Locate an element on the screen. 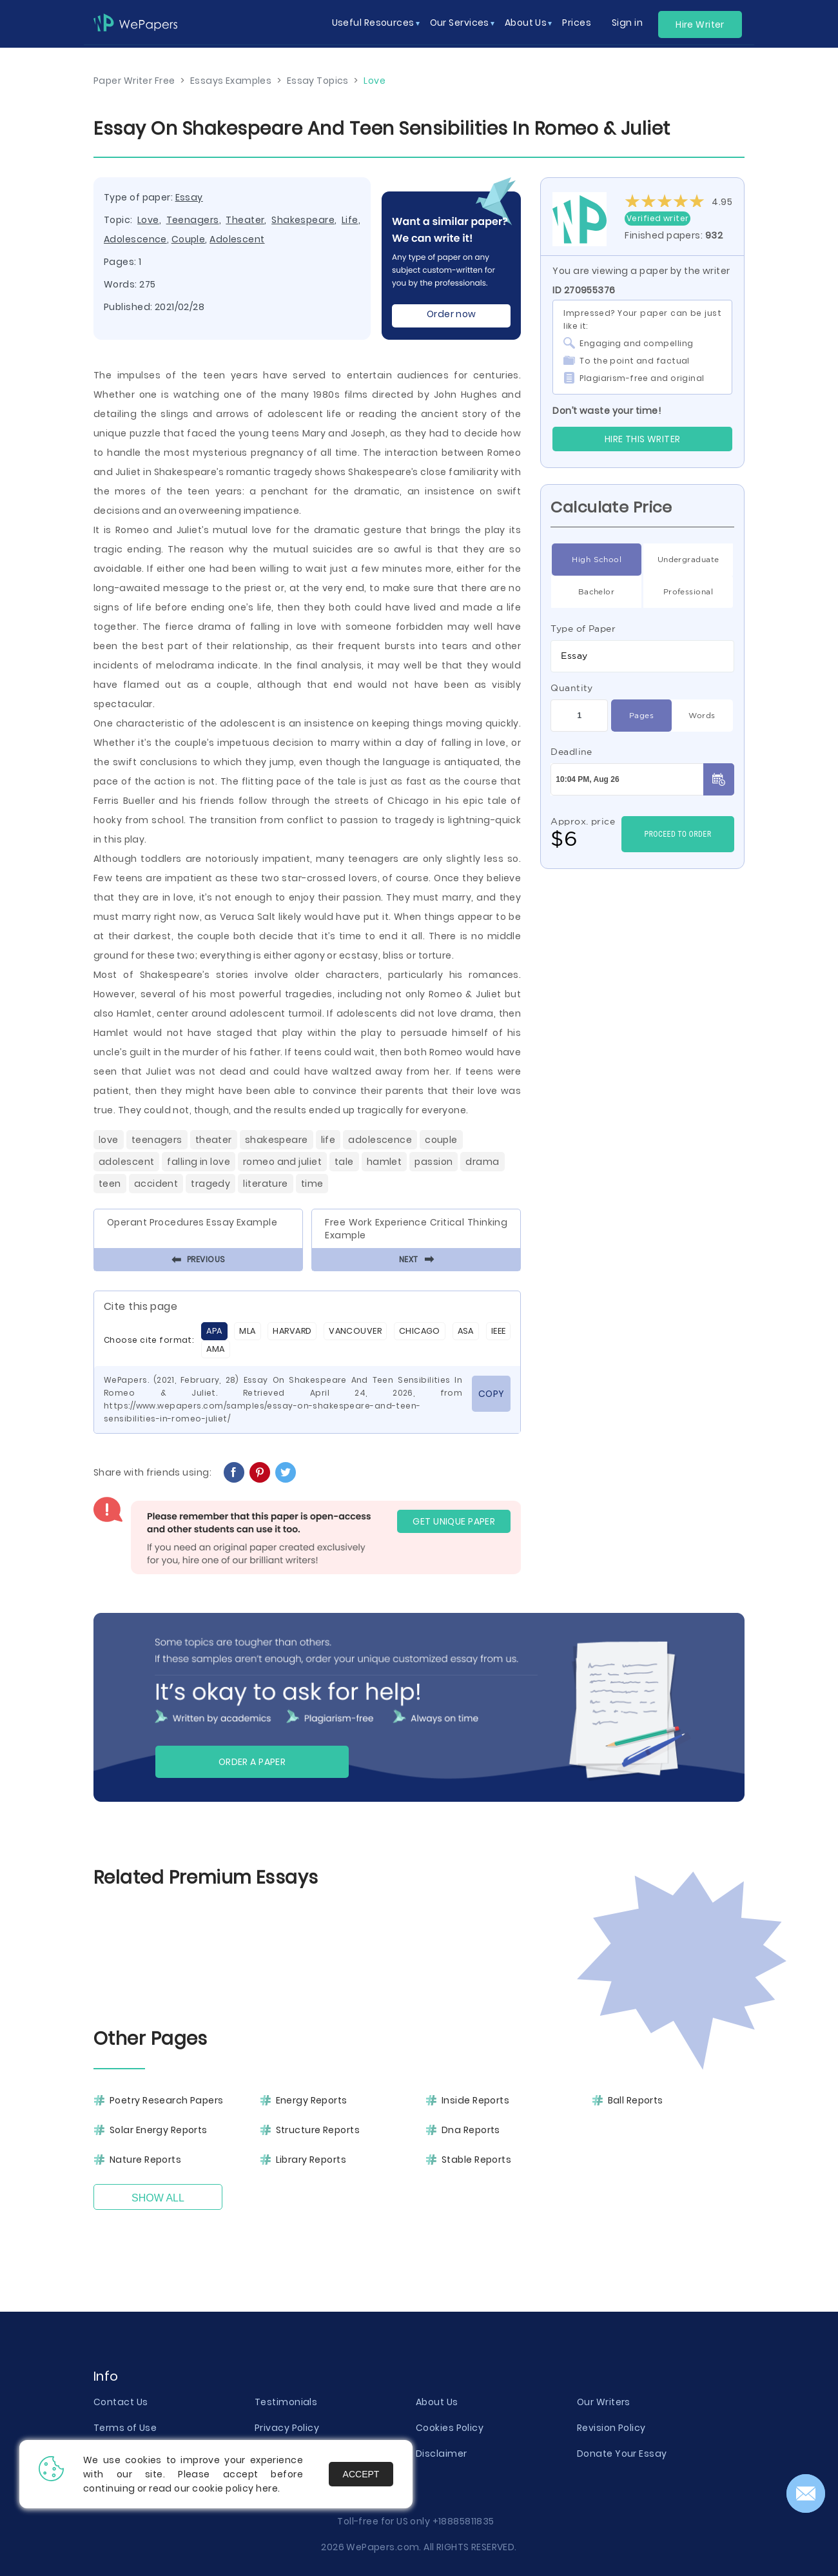  Cookies Policy is located at coordinates (449, 2427).